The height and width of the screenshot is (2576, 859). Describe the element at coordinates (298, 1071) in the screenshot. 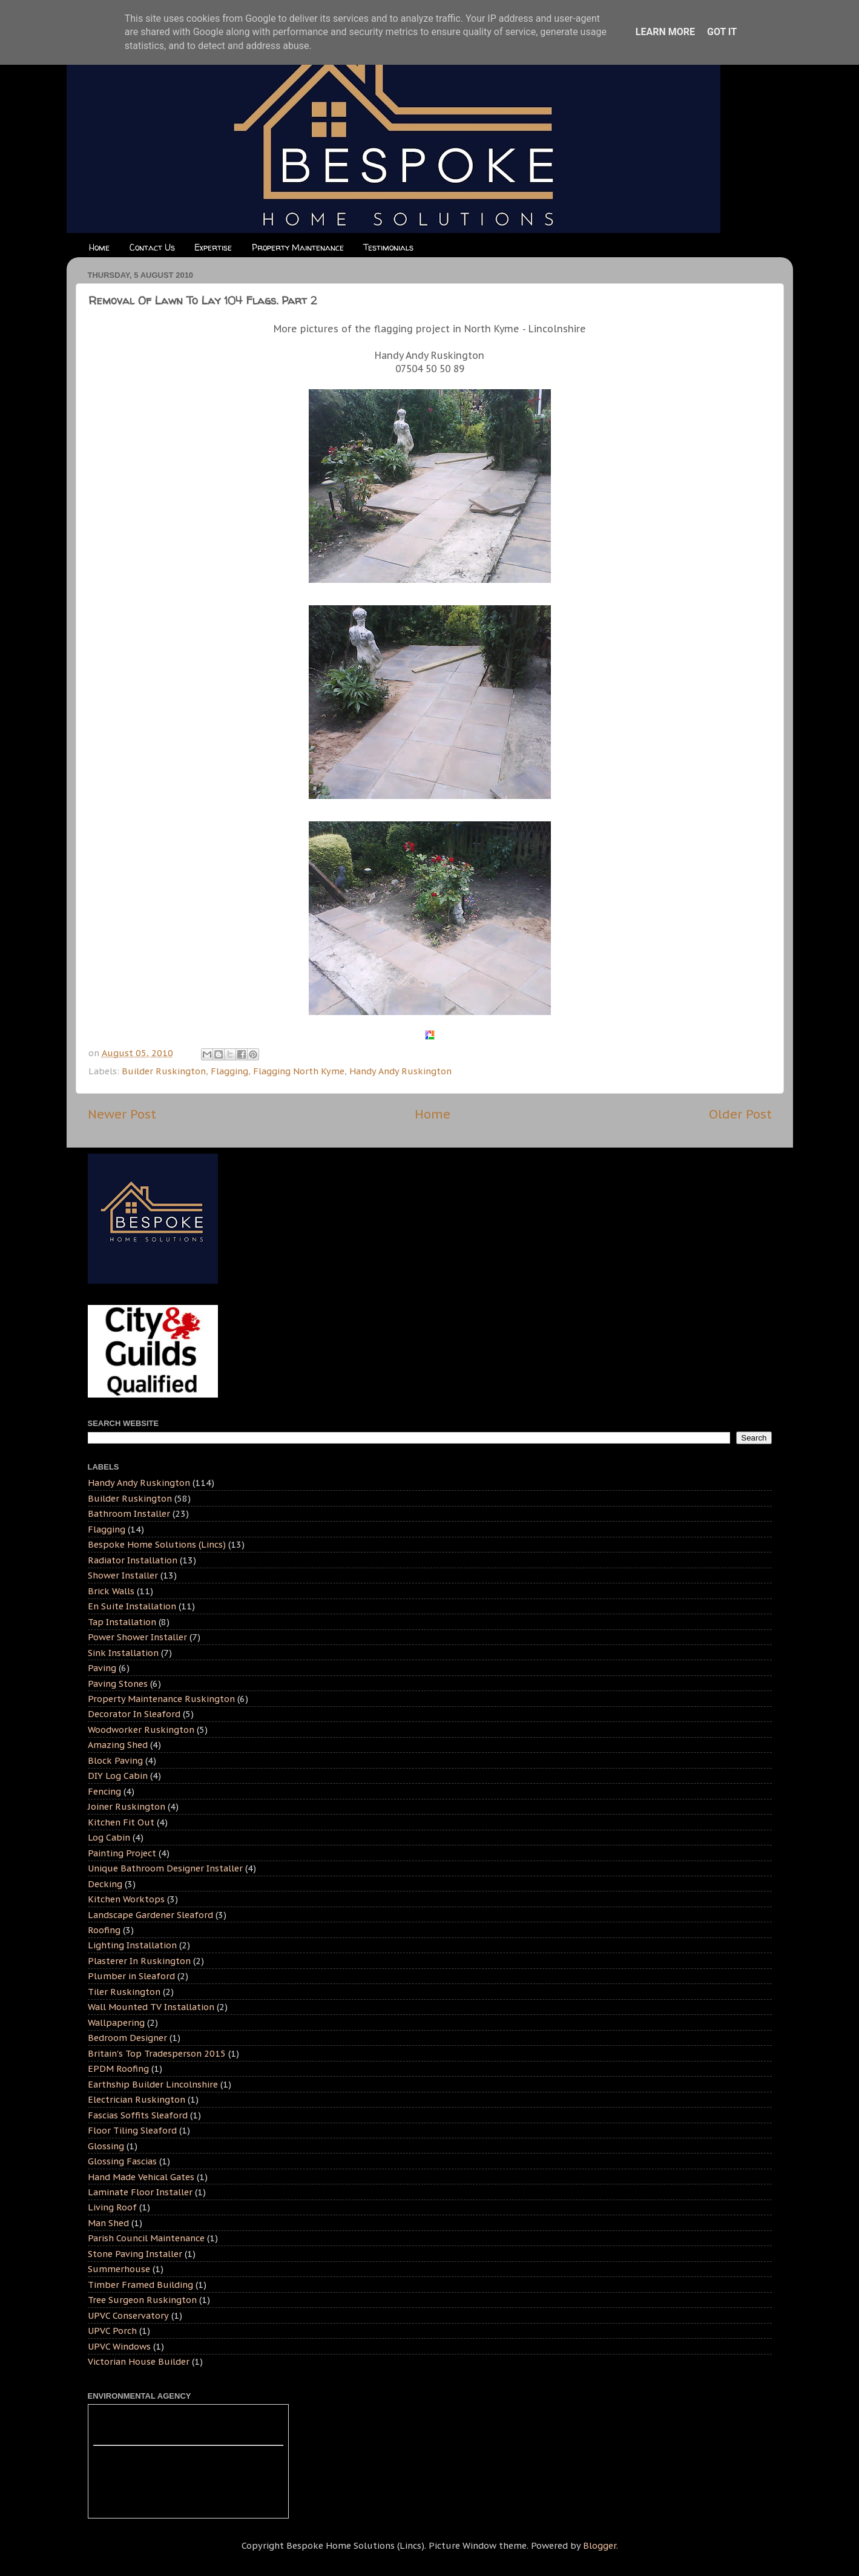

I see `Flagging North Kyme` at that location.